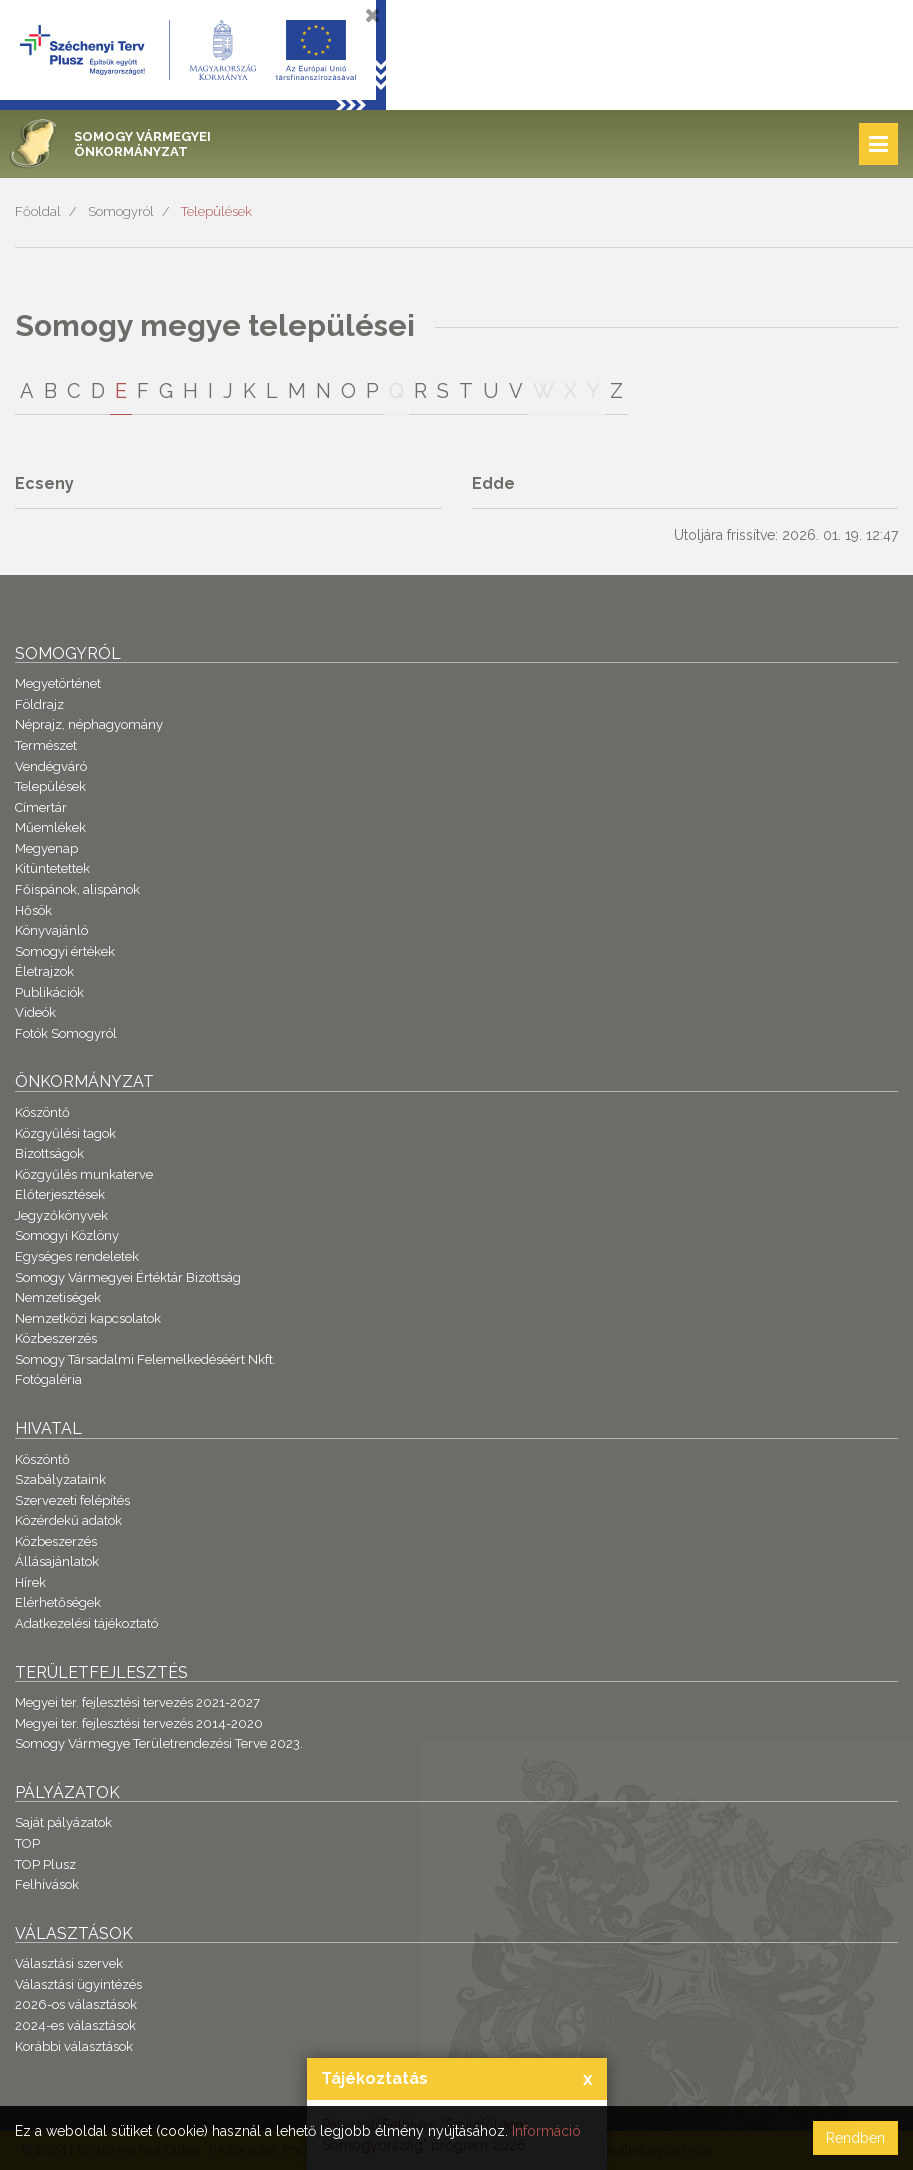 The image size is (913, 2170). What do you see at coordinates (216, 211) in the screenshot?
I see `Települések` at bounding box center [216, 211].